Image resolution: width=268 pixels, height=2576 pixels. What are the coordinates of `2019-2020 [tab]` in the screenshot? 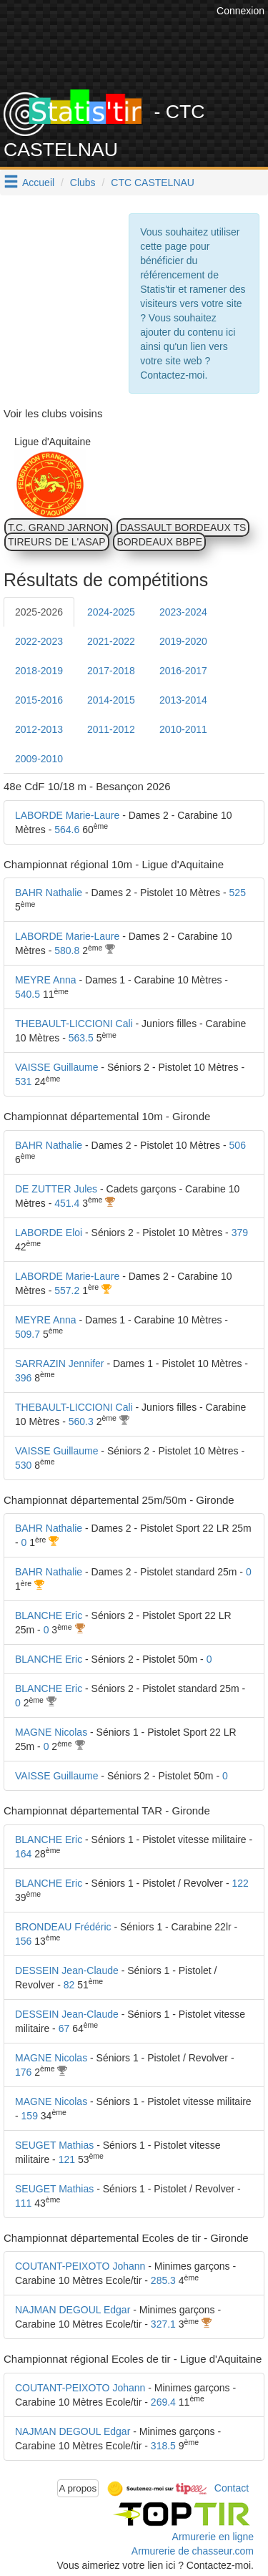 It's located at (183, 641).